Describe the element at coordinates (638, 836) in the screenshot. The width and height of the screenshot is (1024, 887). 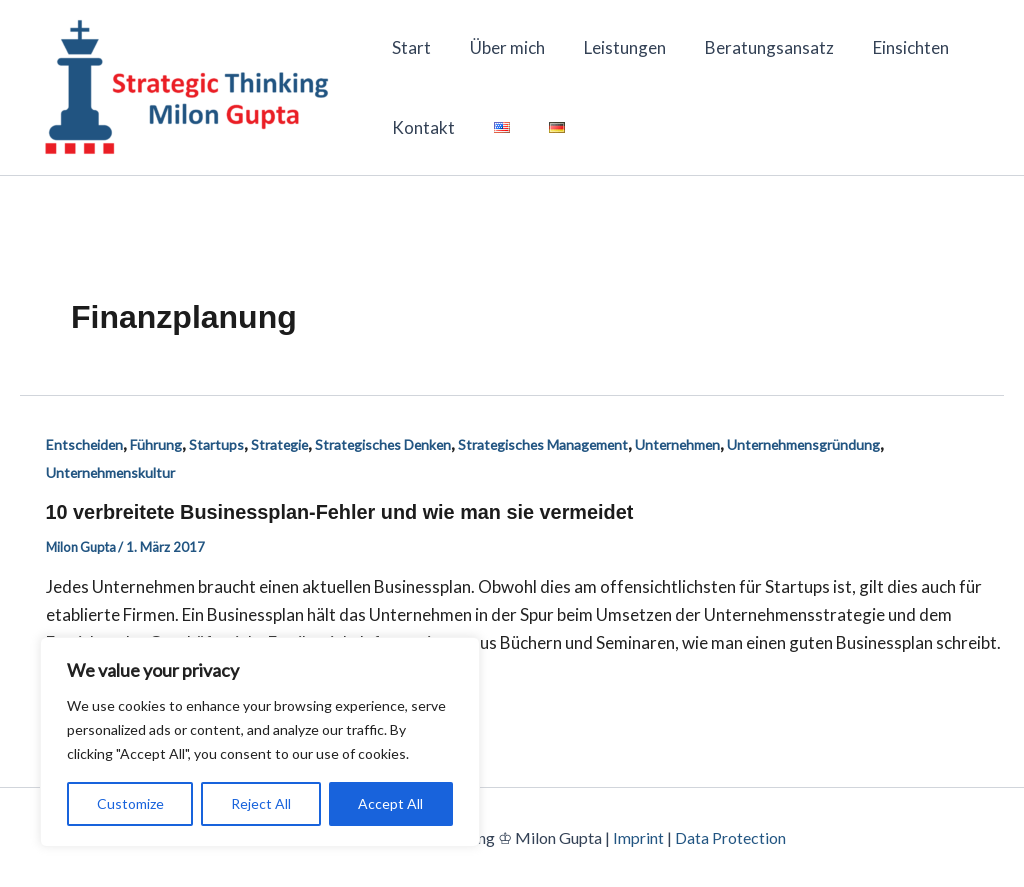
I see `Imprint` at that location.